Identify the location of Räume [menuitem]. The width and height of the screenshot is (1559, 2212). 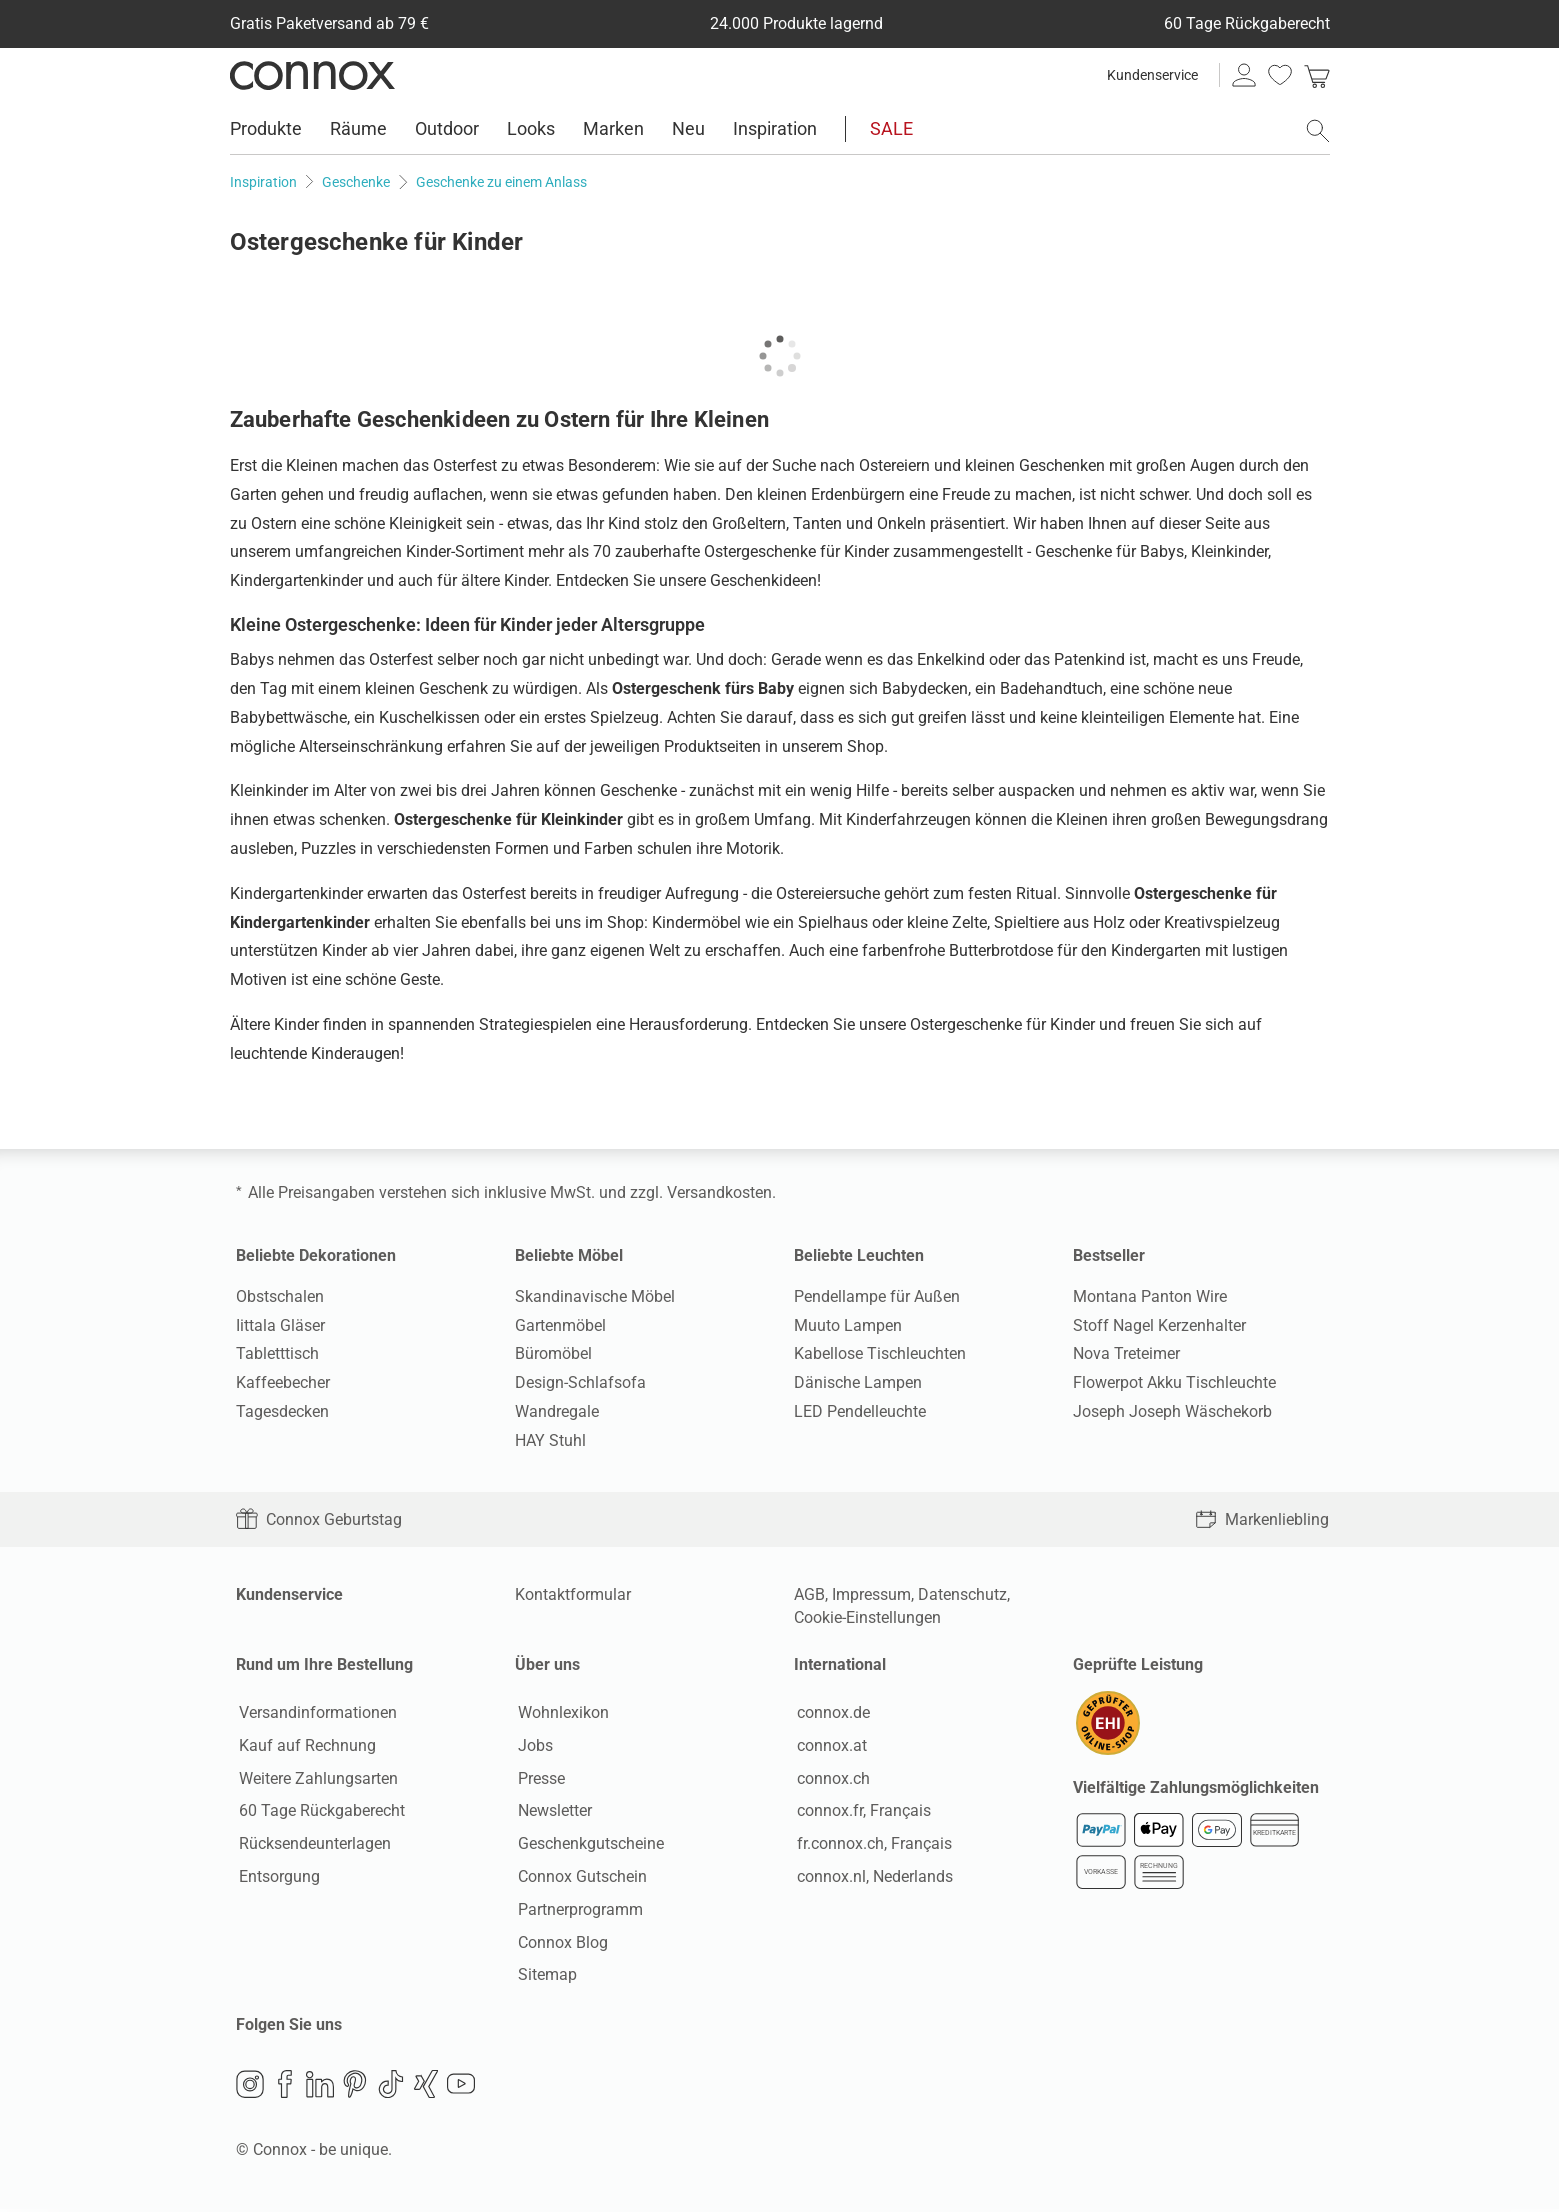
(358, 128).